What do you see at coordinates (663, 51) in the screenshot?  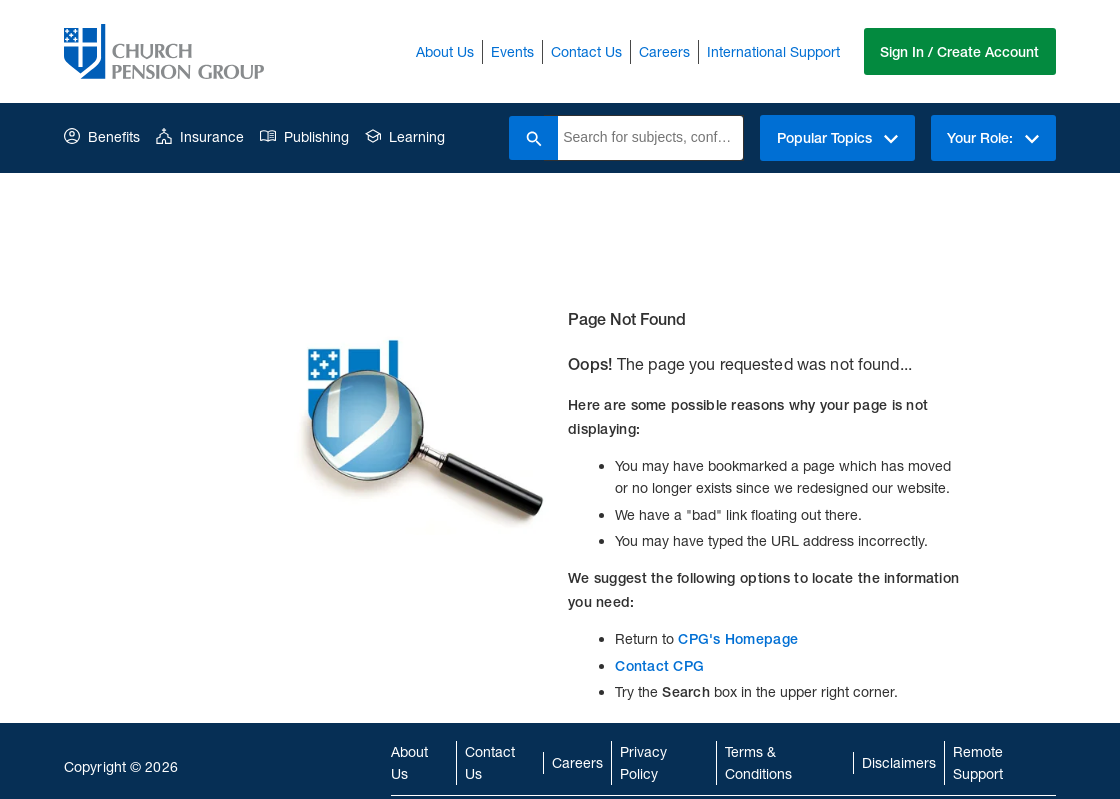 I see `Careers` at bounding box center [663, 51].